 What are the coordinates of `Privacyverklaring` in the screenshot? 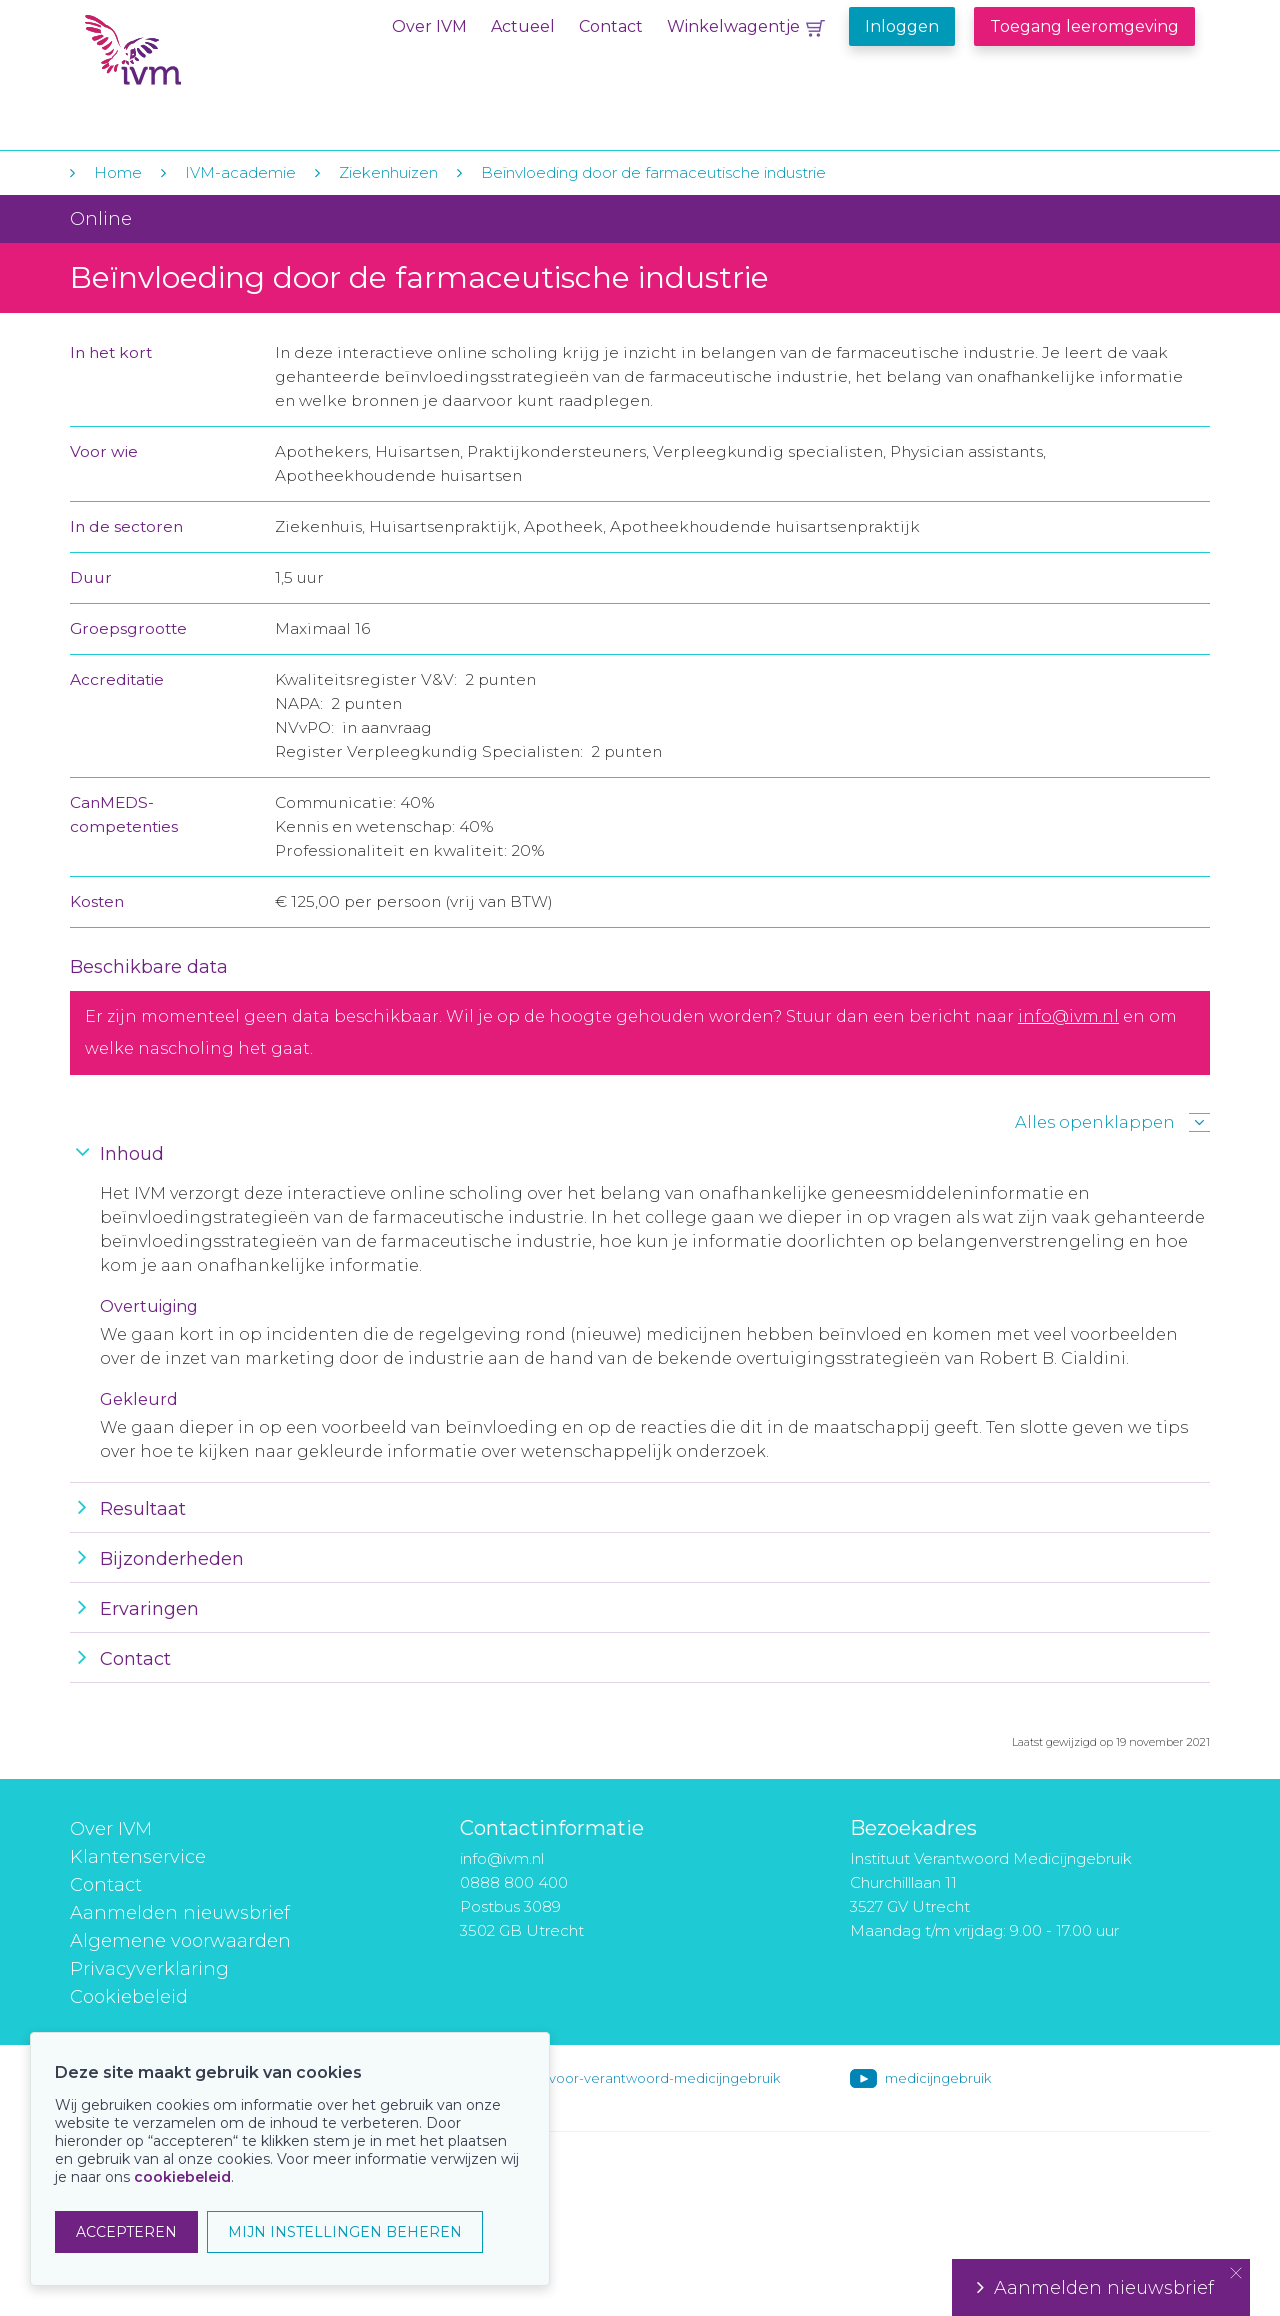 It's located at (149, 1969).